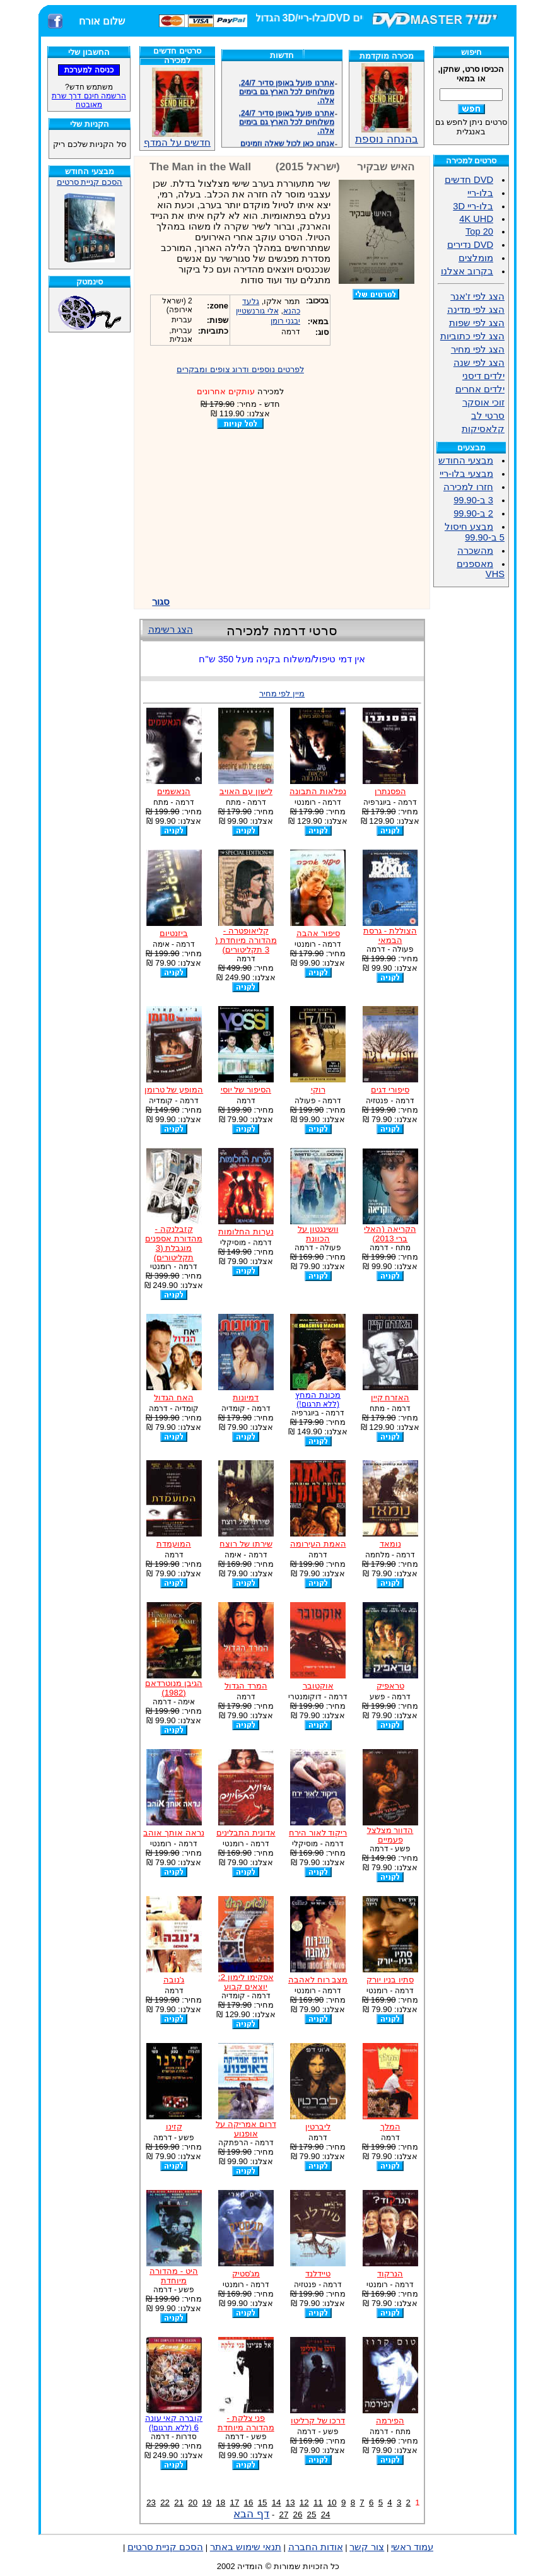 The width and height of the screenshot is (555, 2576). Describe the element at coordinates (390, 1834) in the screenshot. I see `הדוור מצלצל פעמיים` at that location.